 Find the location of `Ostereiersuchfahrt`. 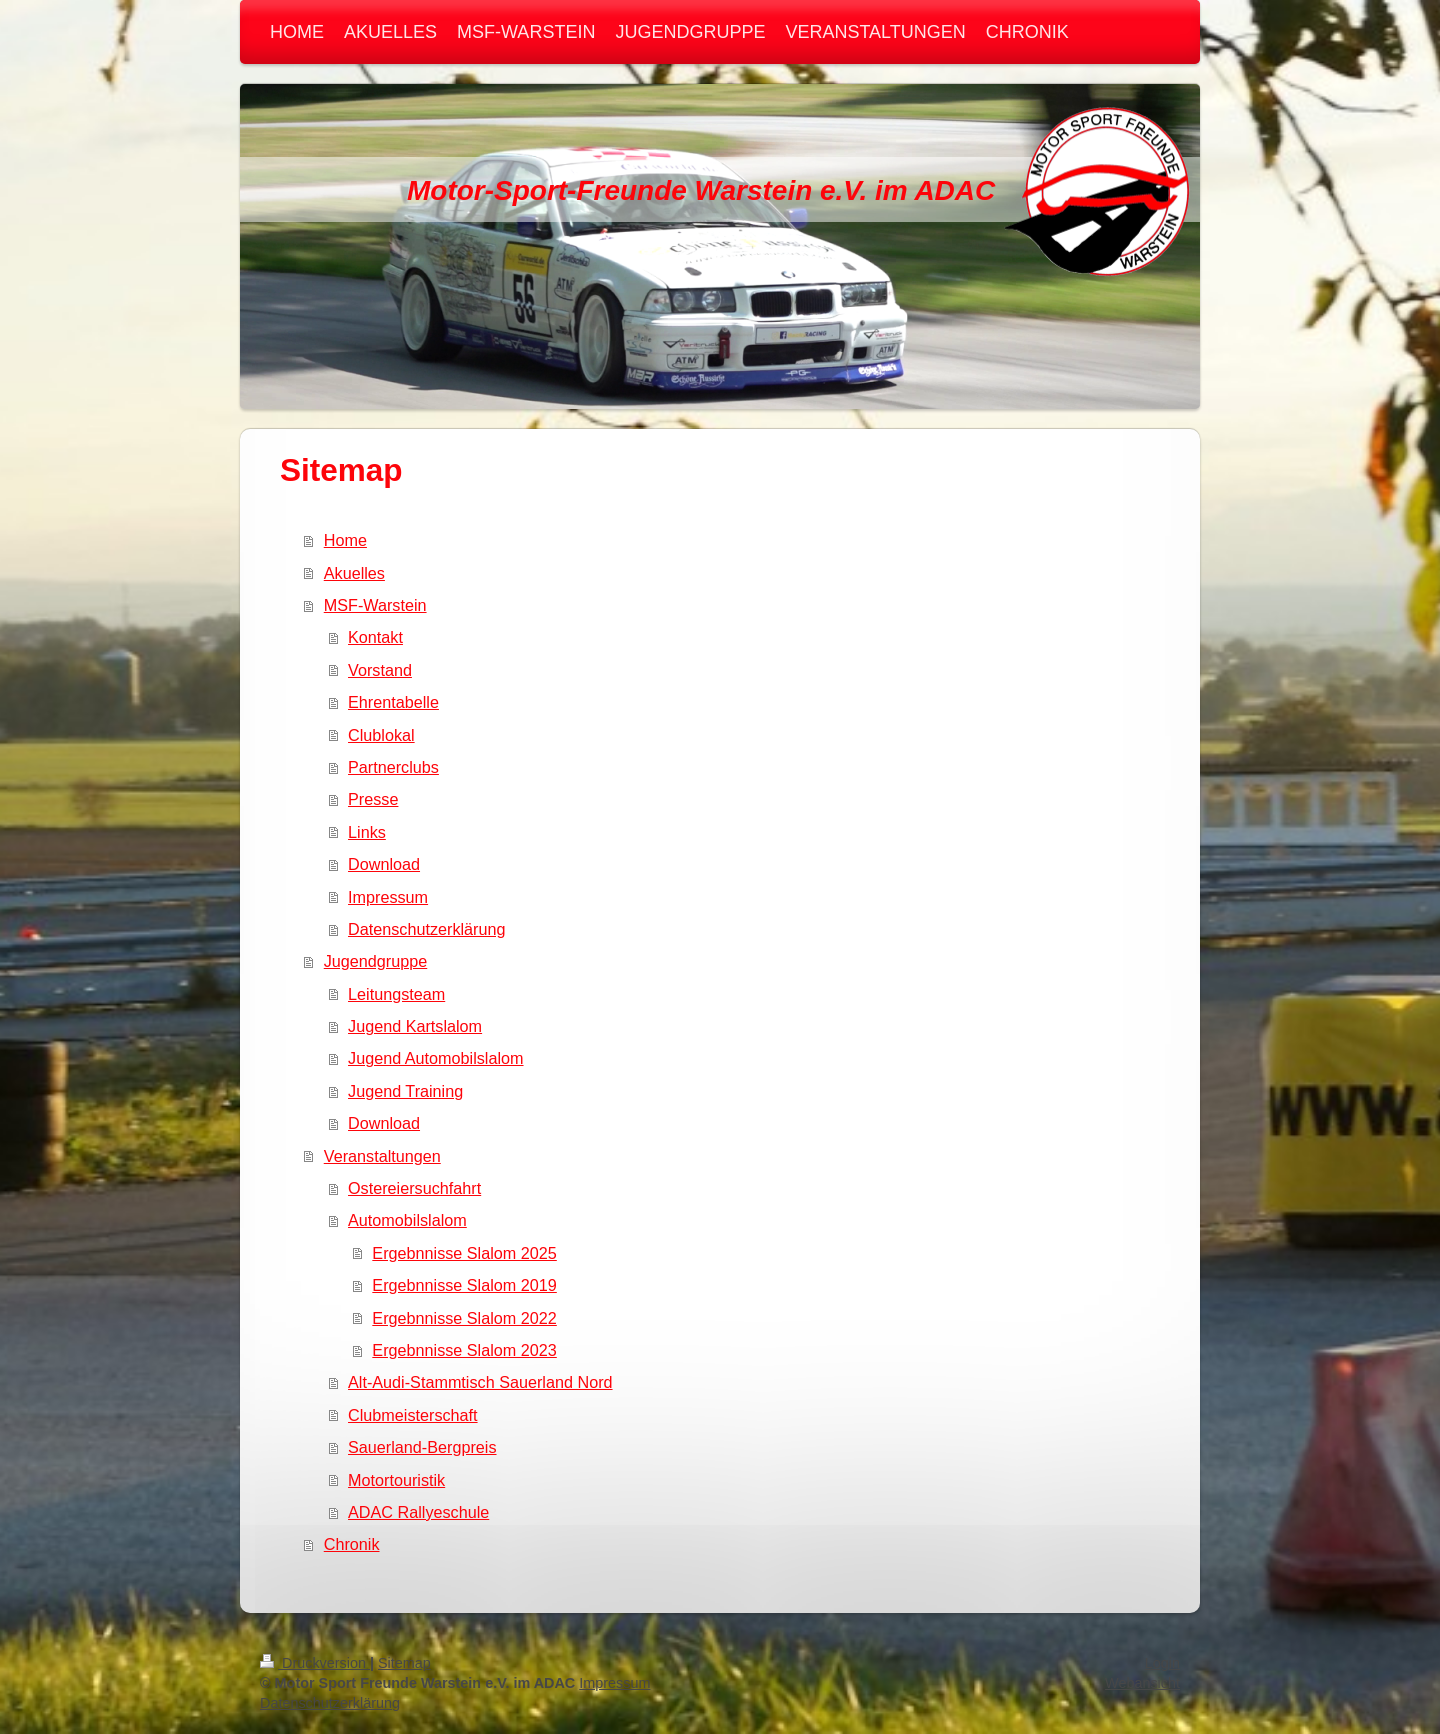

Ostereiersuchfahrt is located at coordinates (414, 1188).